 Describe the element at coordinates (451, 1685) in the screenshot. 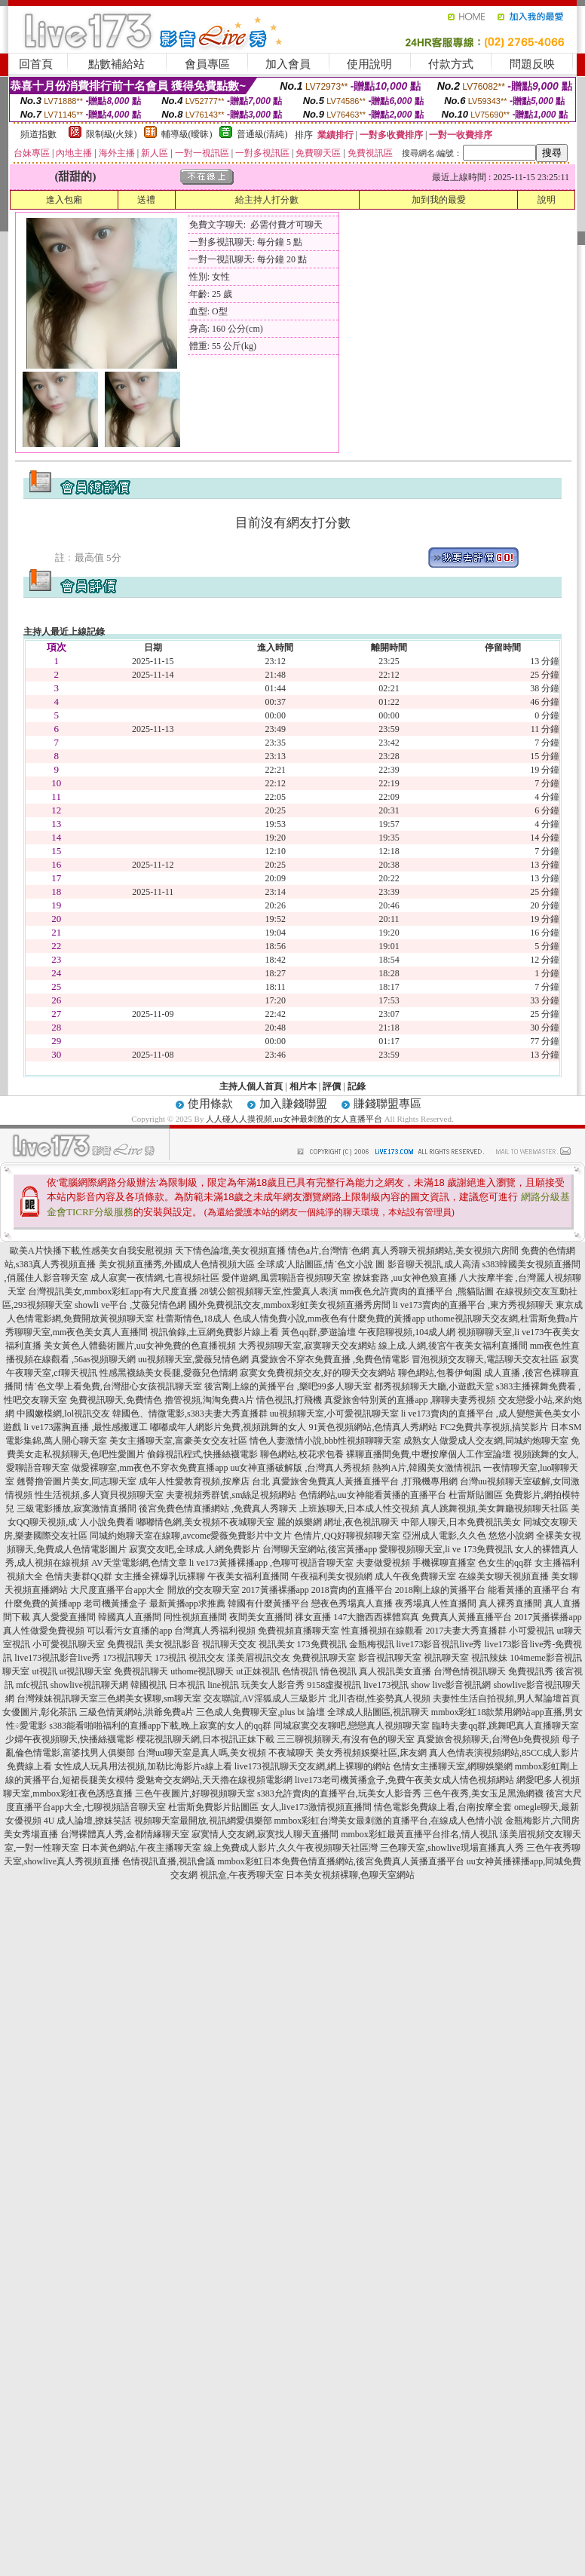

I see `show live影音視訊網` at that location.